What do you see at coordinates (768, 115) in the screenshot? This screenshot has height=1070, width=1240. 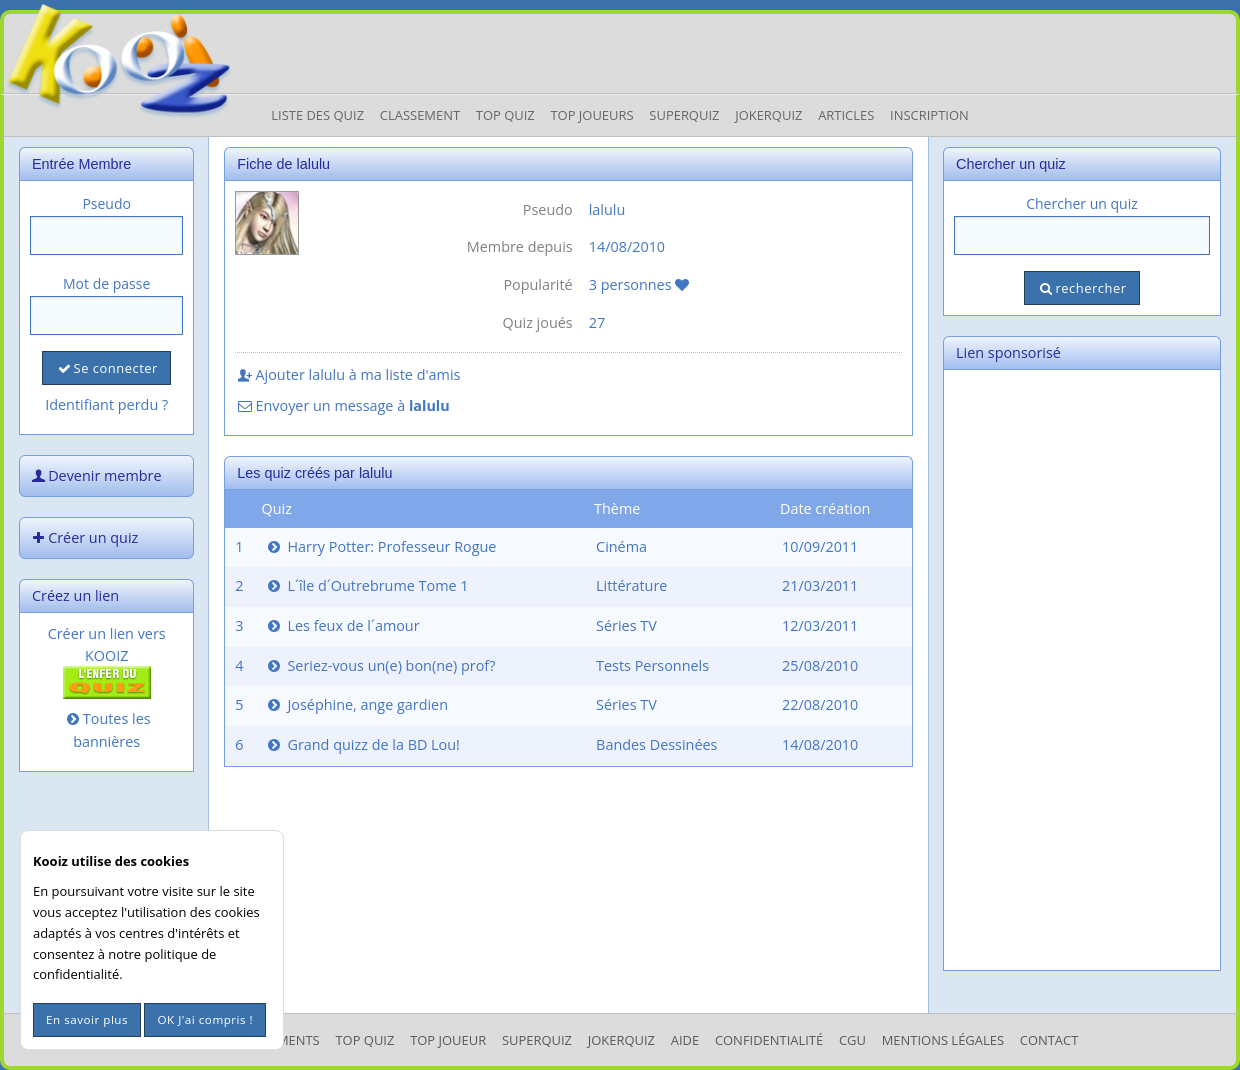 I see `JokerQuiz` at bounding box center [768, 115].